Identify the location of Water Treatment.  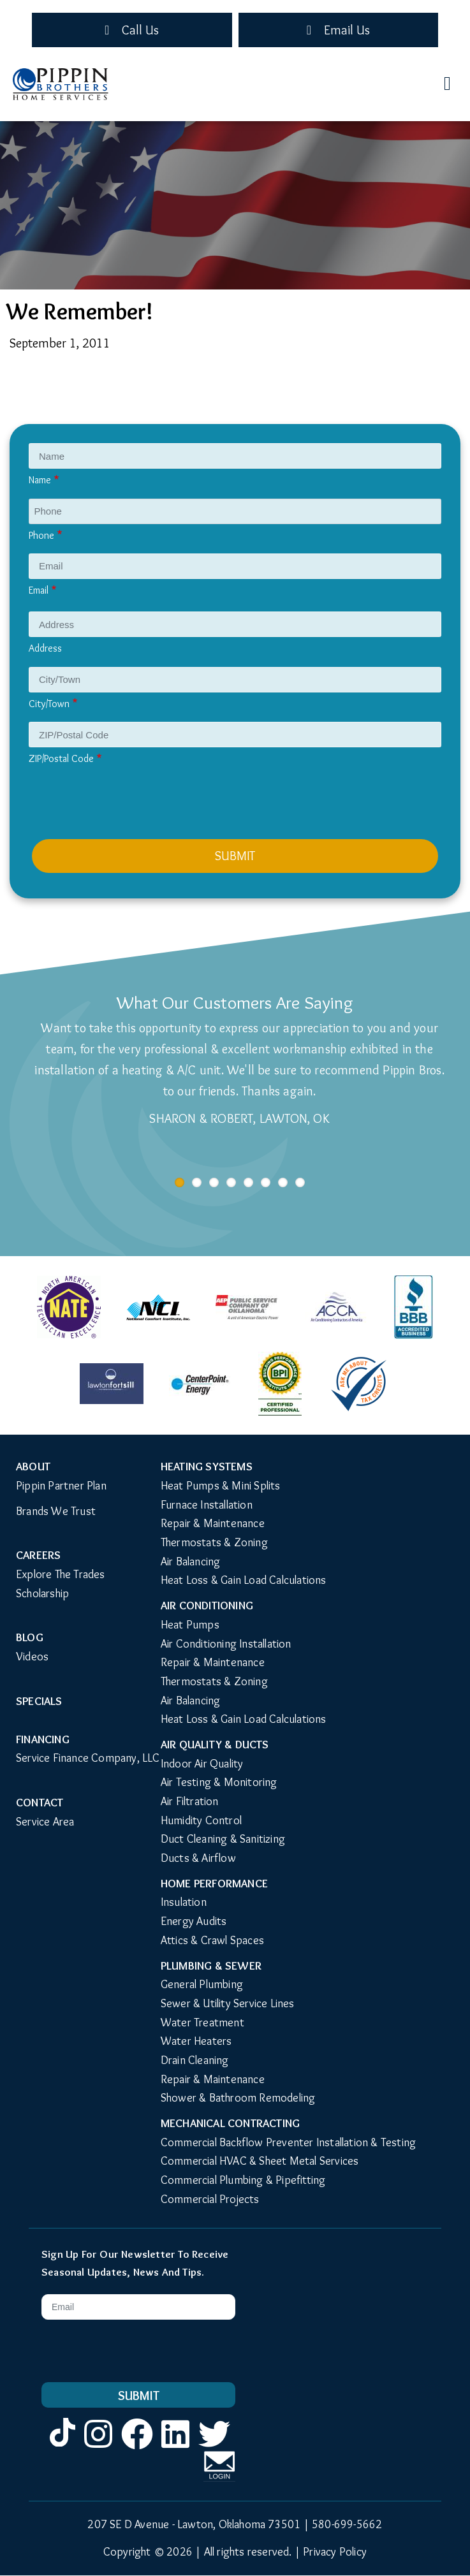
(202, 2023).